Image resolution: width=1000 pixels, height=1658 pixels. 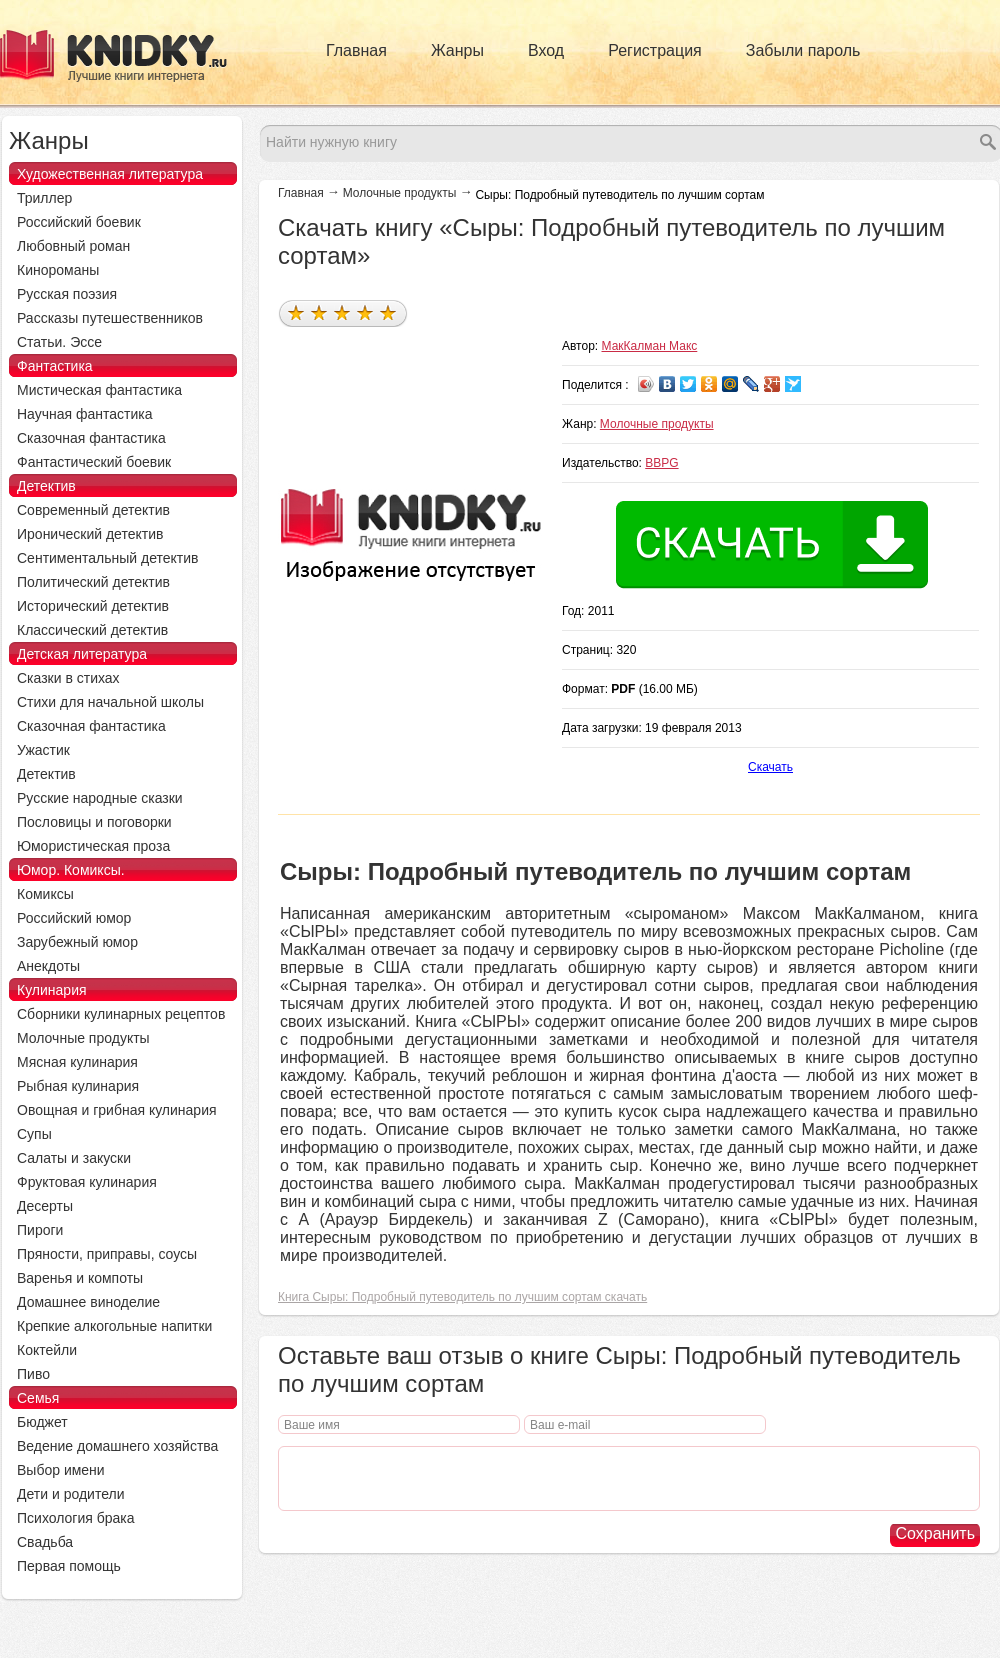 What do you see at coordinates (82, 654) in the screenshot?
I see `Детская литература` at bounding box center [82, 654].